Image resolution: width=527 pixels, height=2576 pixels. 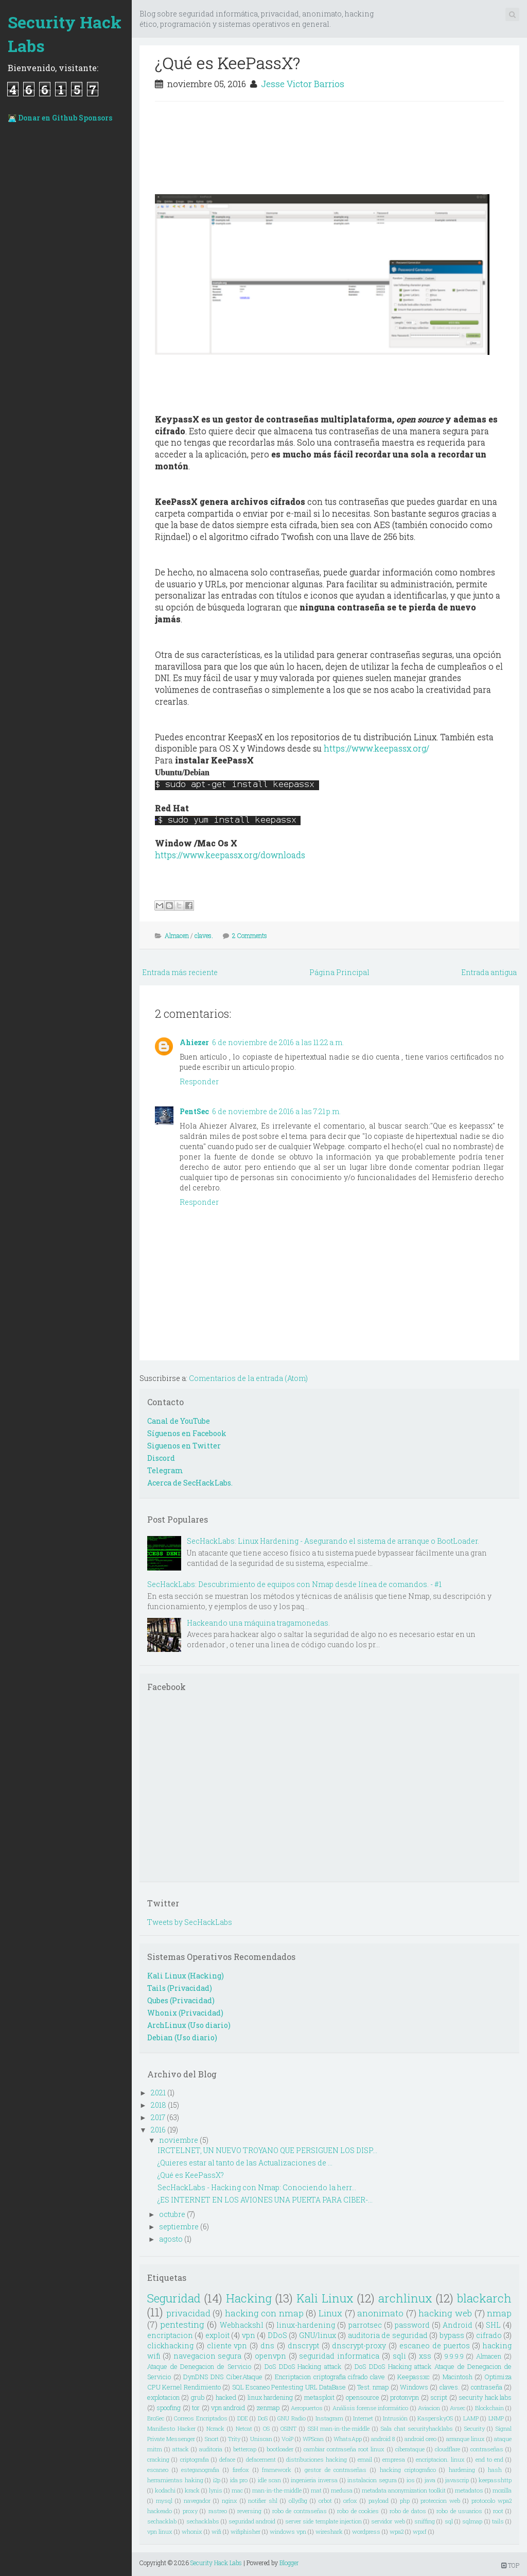 What do you see at coordinates (241, 2469) in the screenshot?
I see `firefox` at bounding box center [241, 2469].